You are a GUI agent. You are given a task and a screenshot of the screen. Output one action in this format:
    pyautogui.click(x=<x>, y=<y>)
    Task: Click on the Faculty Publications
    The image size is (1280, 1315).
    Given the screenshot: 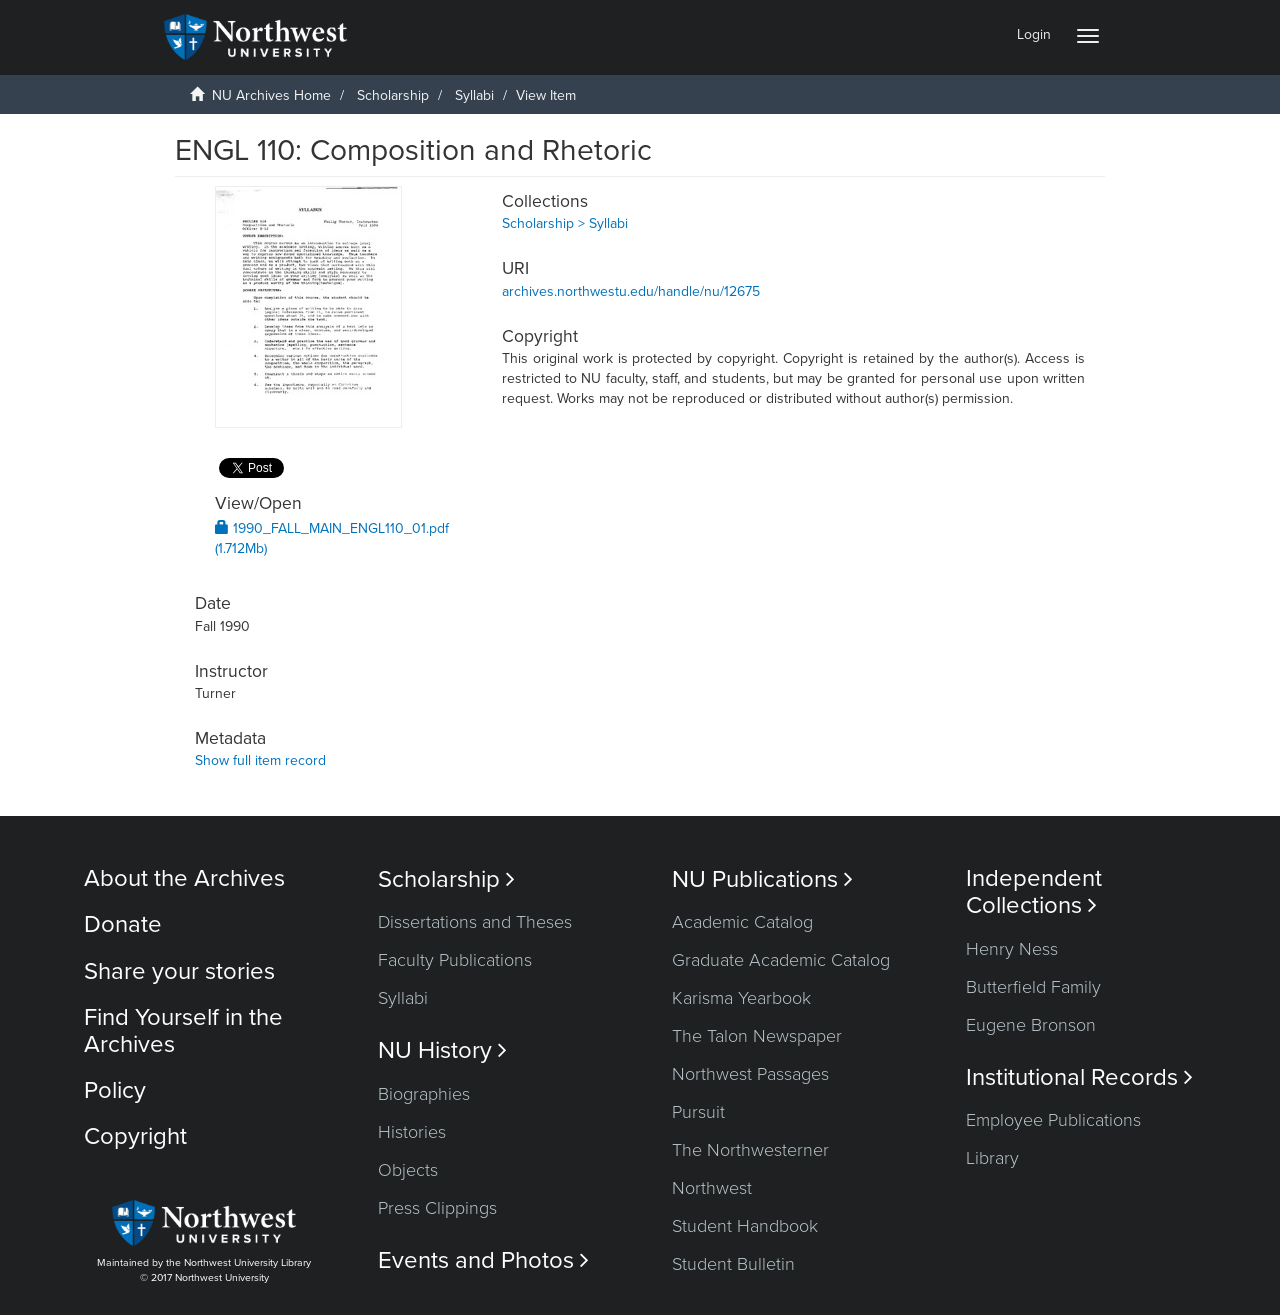 What is the action you would take?
    pyautogui.click(x=455, y=960)
    